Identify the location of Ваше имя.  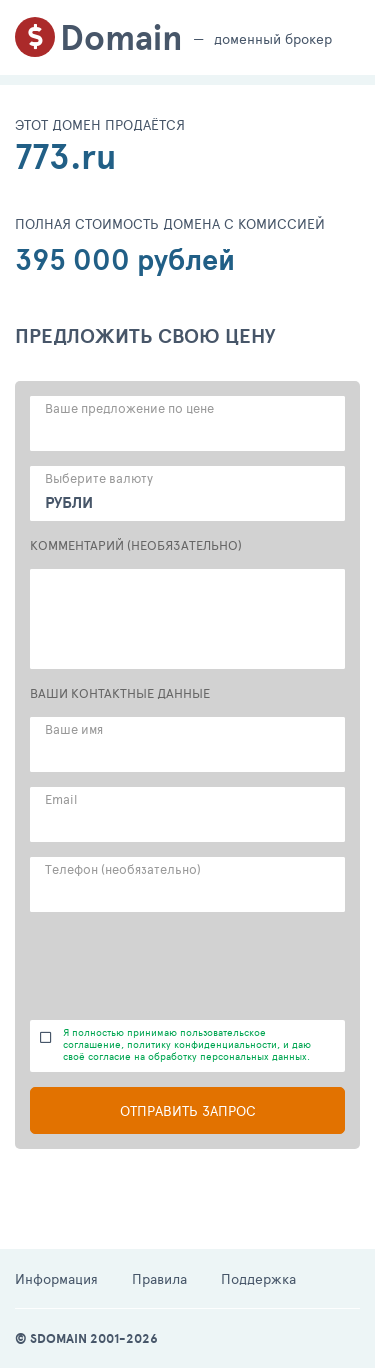
(74, 729).